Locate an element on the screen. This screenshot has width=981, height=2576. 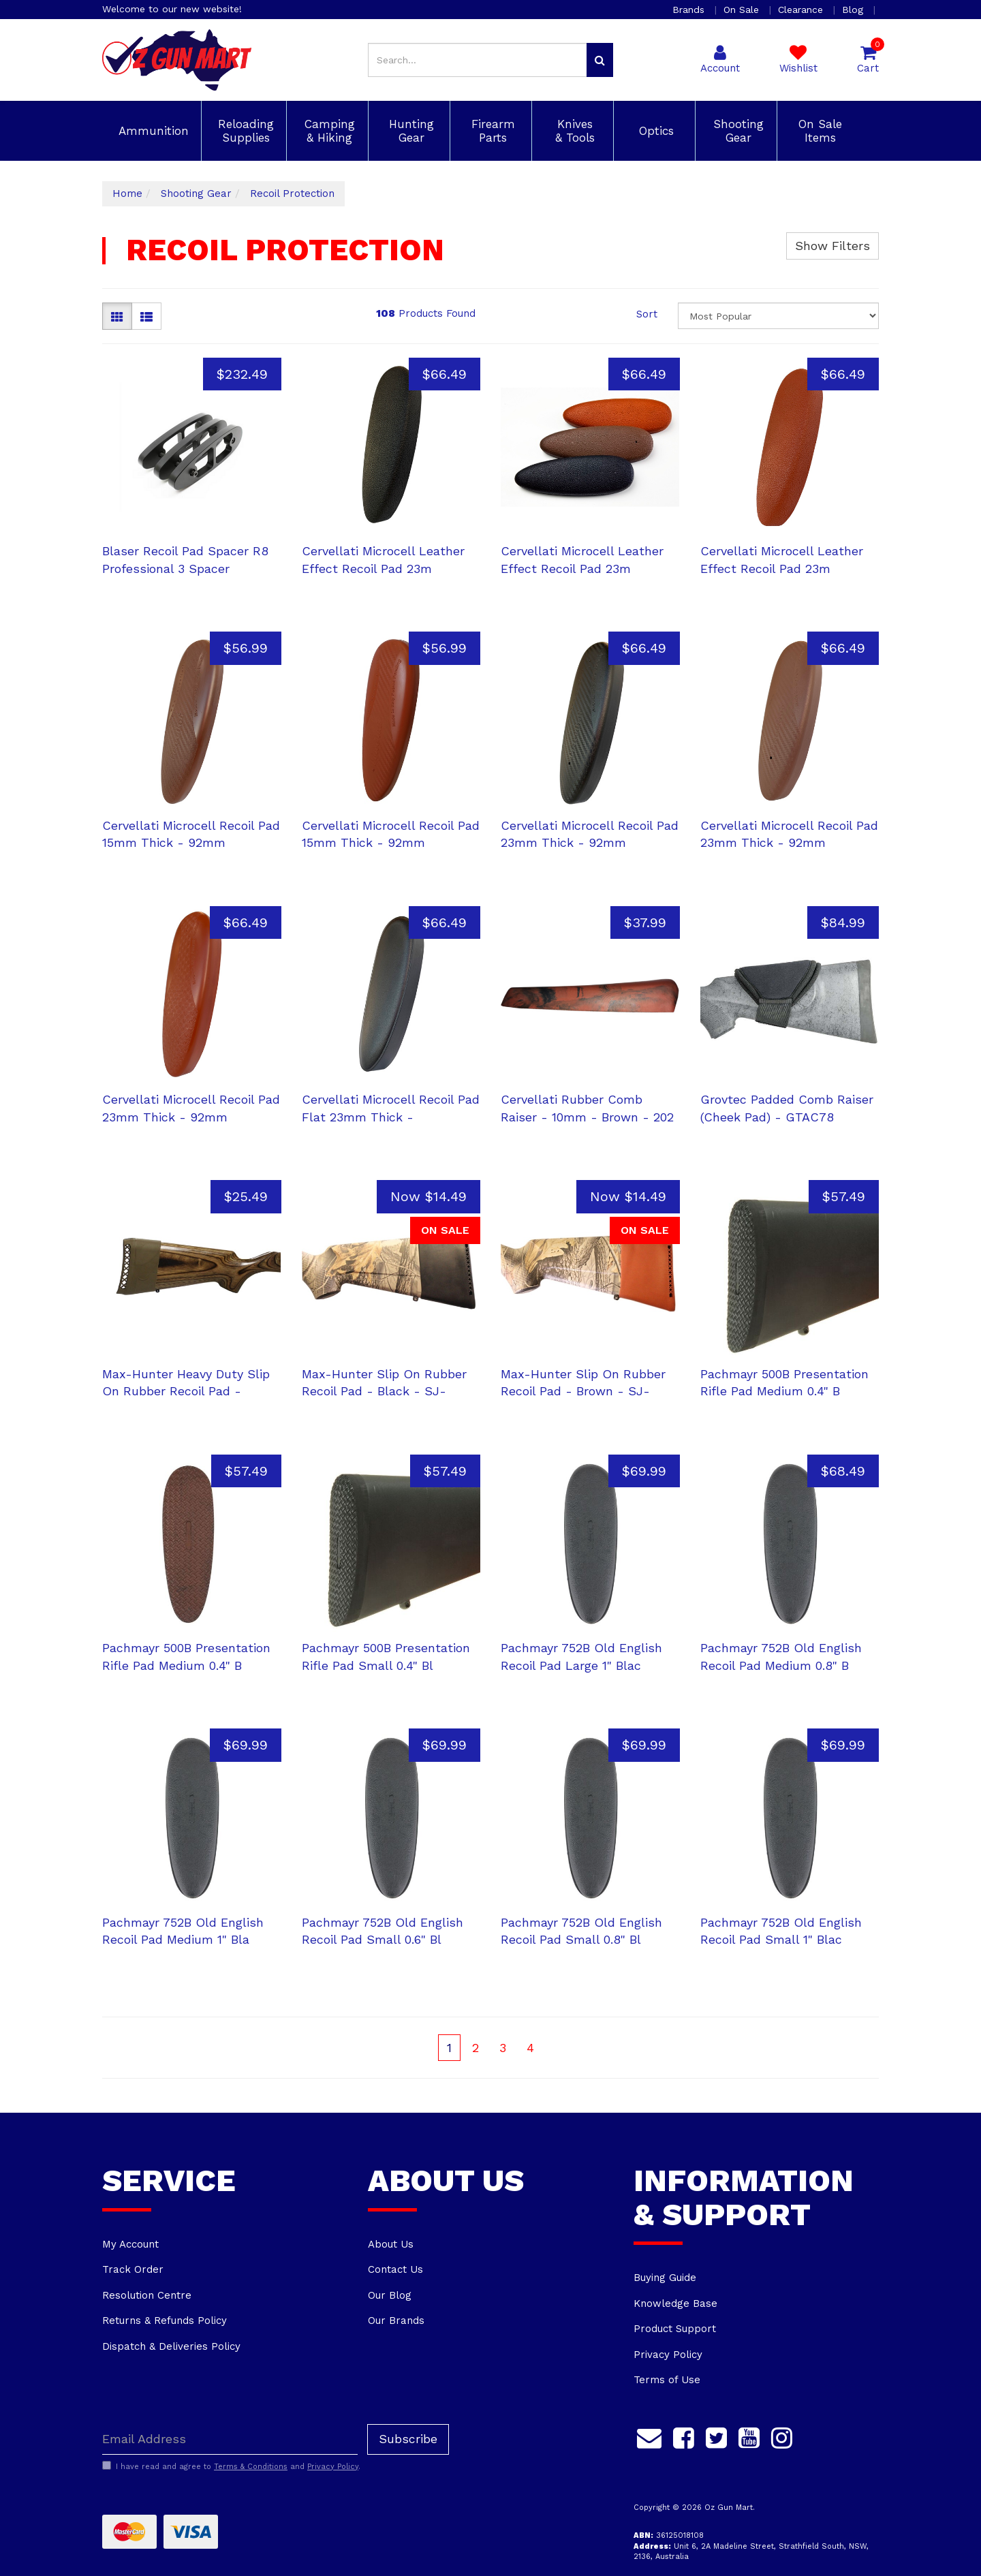
Dispatch & Deliveries Policy is located at coordinates (171, 2346).